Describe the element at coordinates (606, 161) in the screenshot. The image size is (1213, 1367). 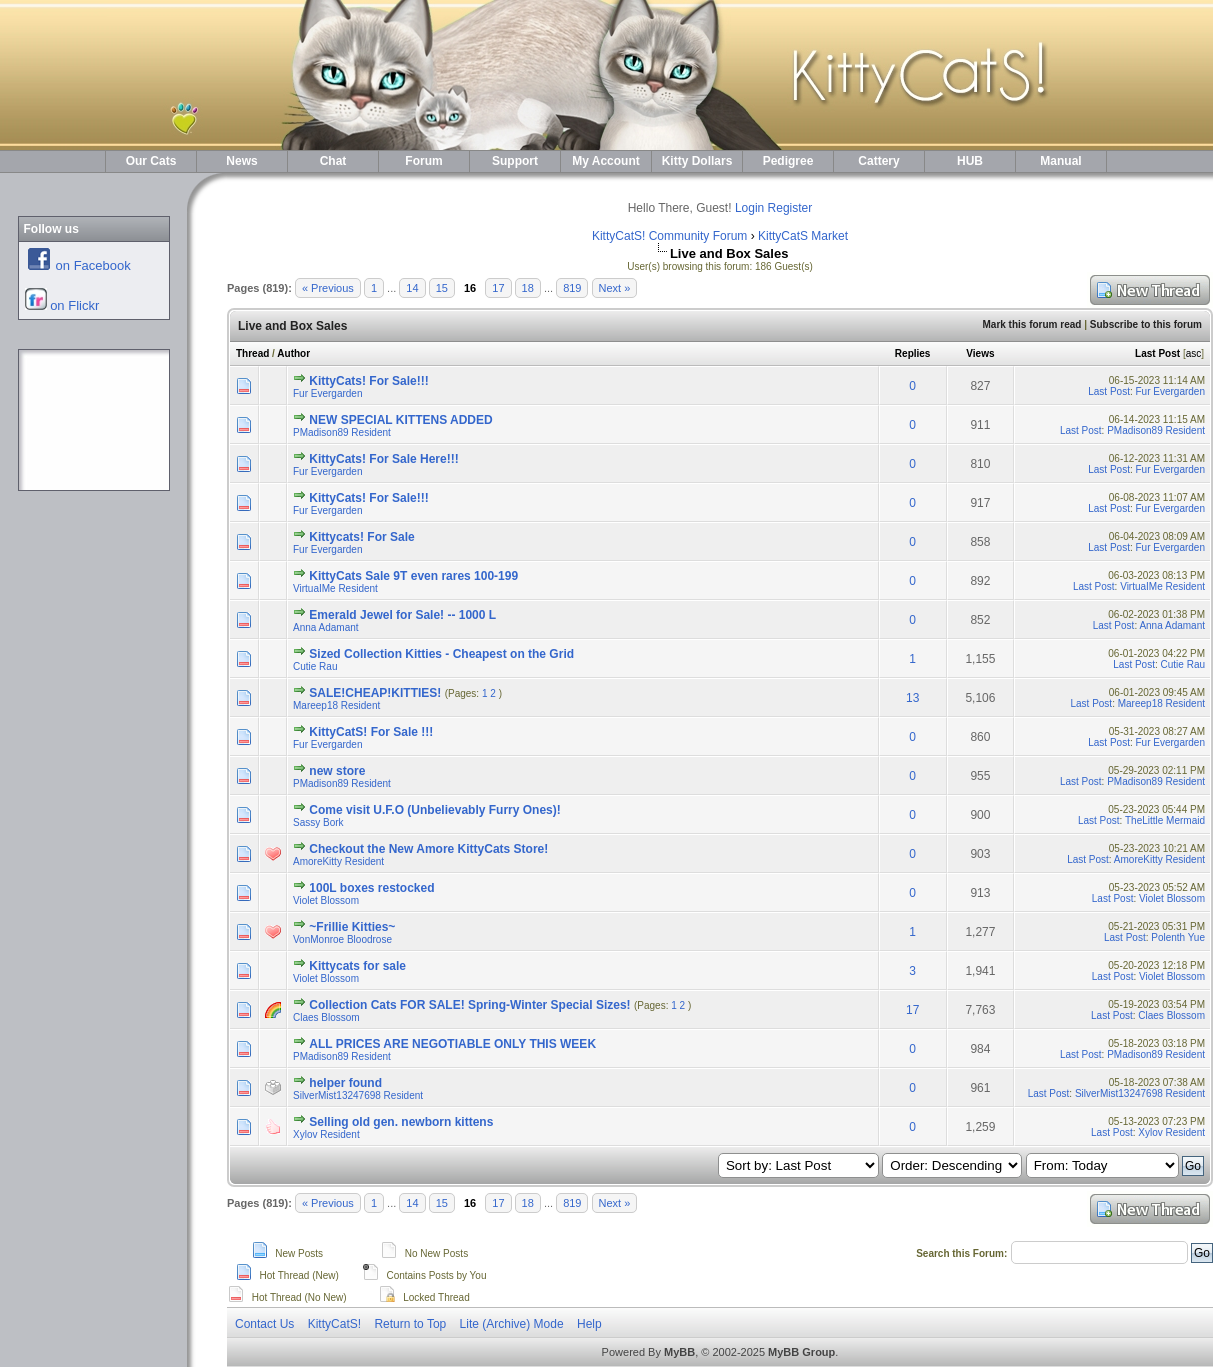
I see `My Account` at that location.